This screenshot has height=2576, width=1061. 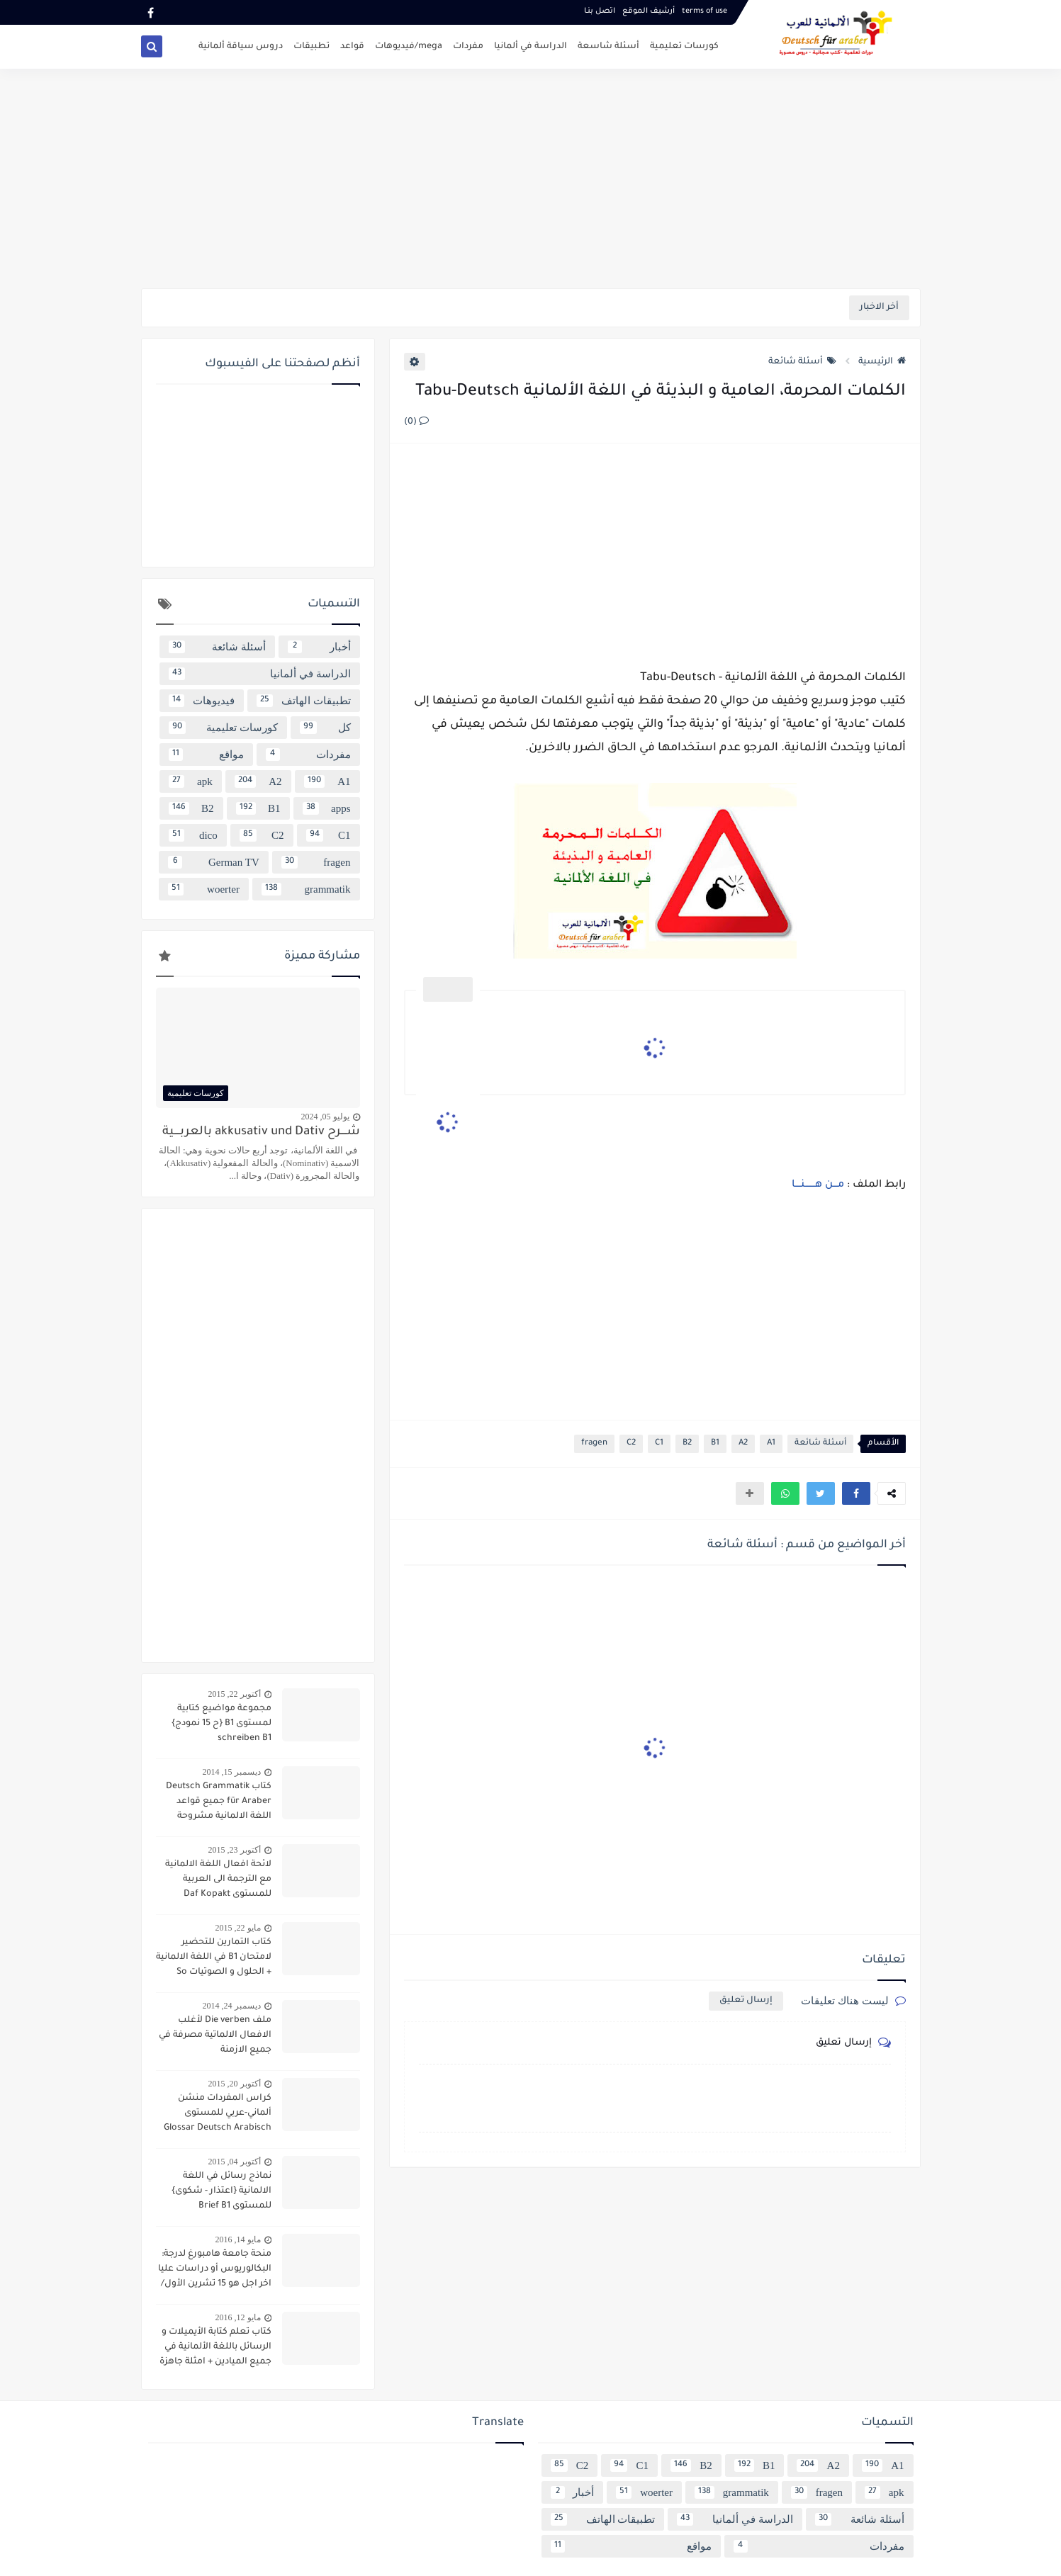 What do you see at coordinates (771, 1443) in the screenshot?
I see `A1` at bounding box center [771, 1443].